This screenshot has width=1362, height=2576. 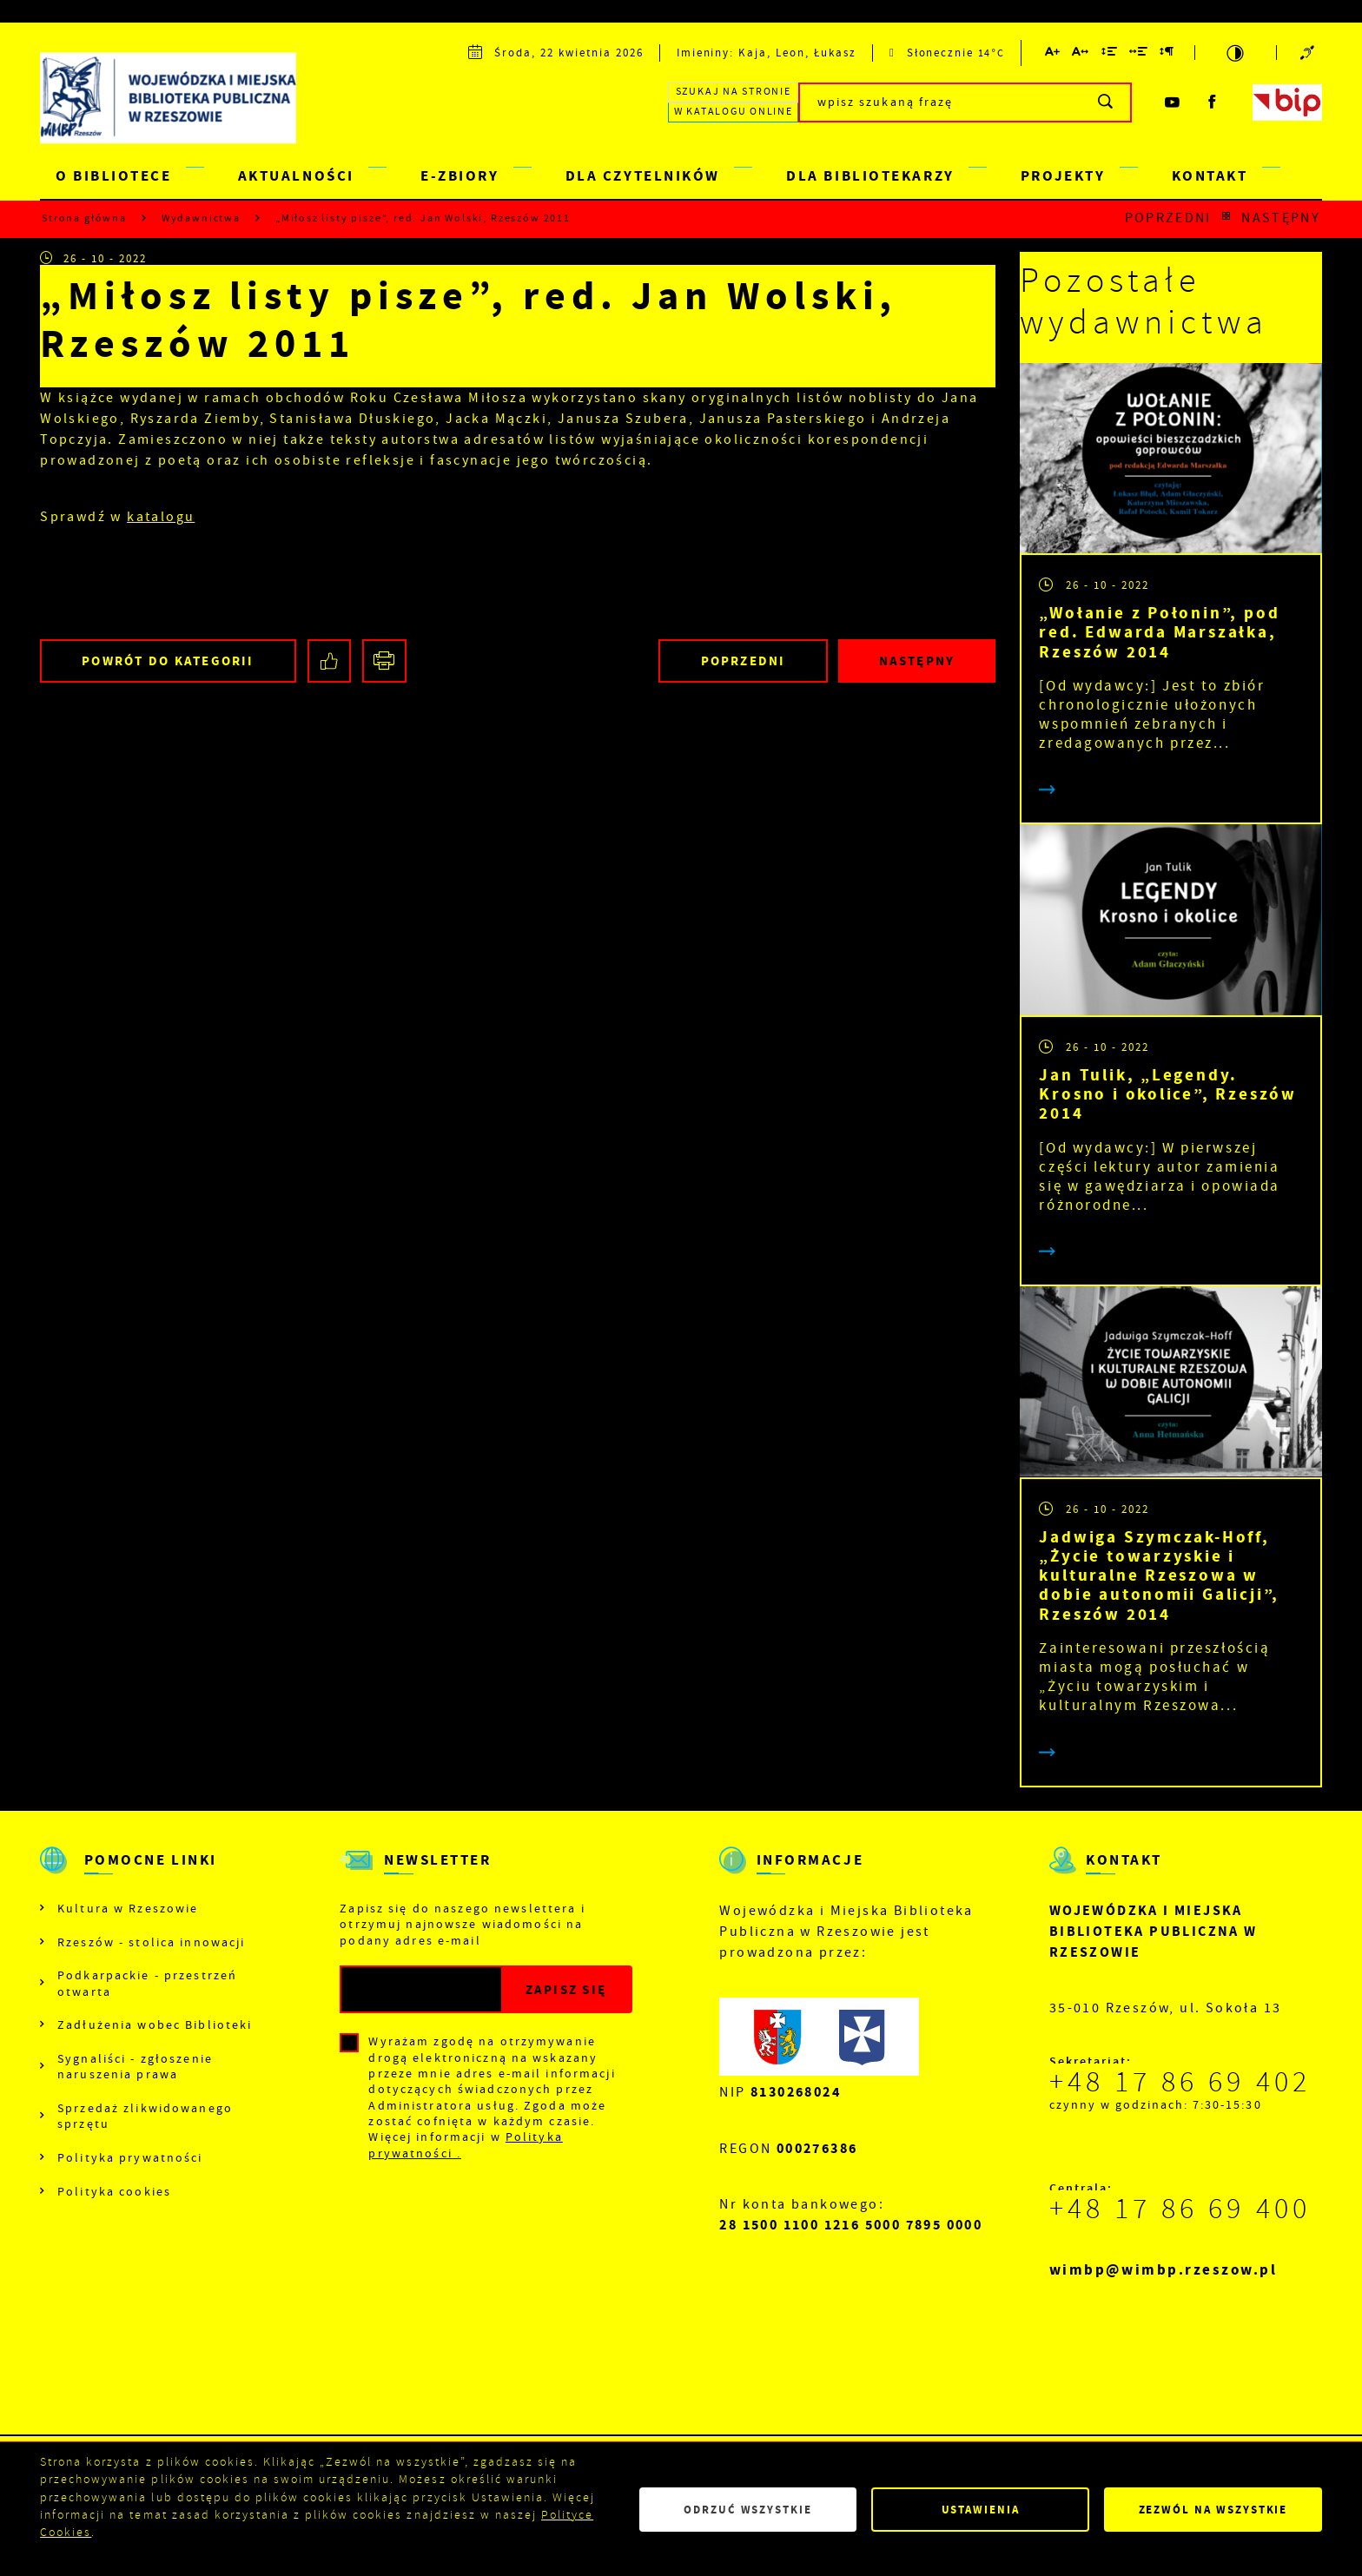 I want to click on Kultura w Rzeszowie [Kliknij aby przejść do Kultura w Rzeszowie. Strona otwiera się w nowej karcie.], so click(x=127, y=1908).